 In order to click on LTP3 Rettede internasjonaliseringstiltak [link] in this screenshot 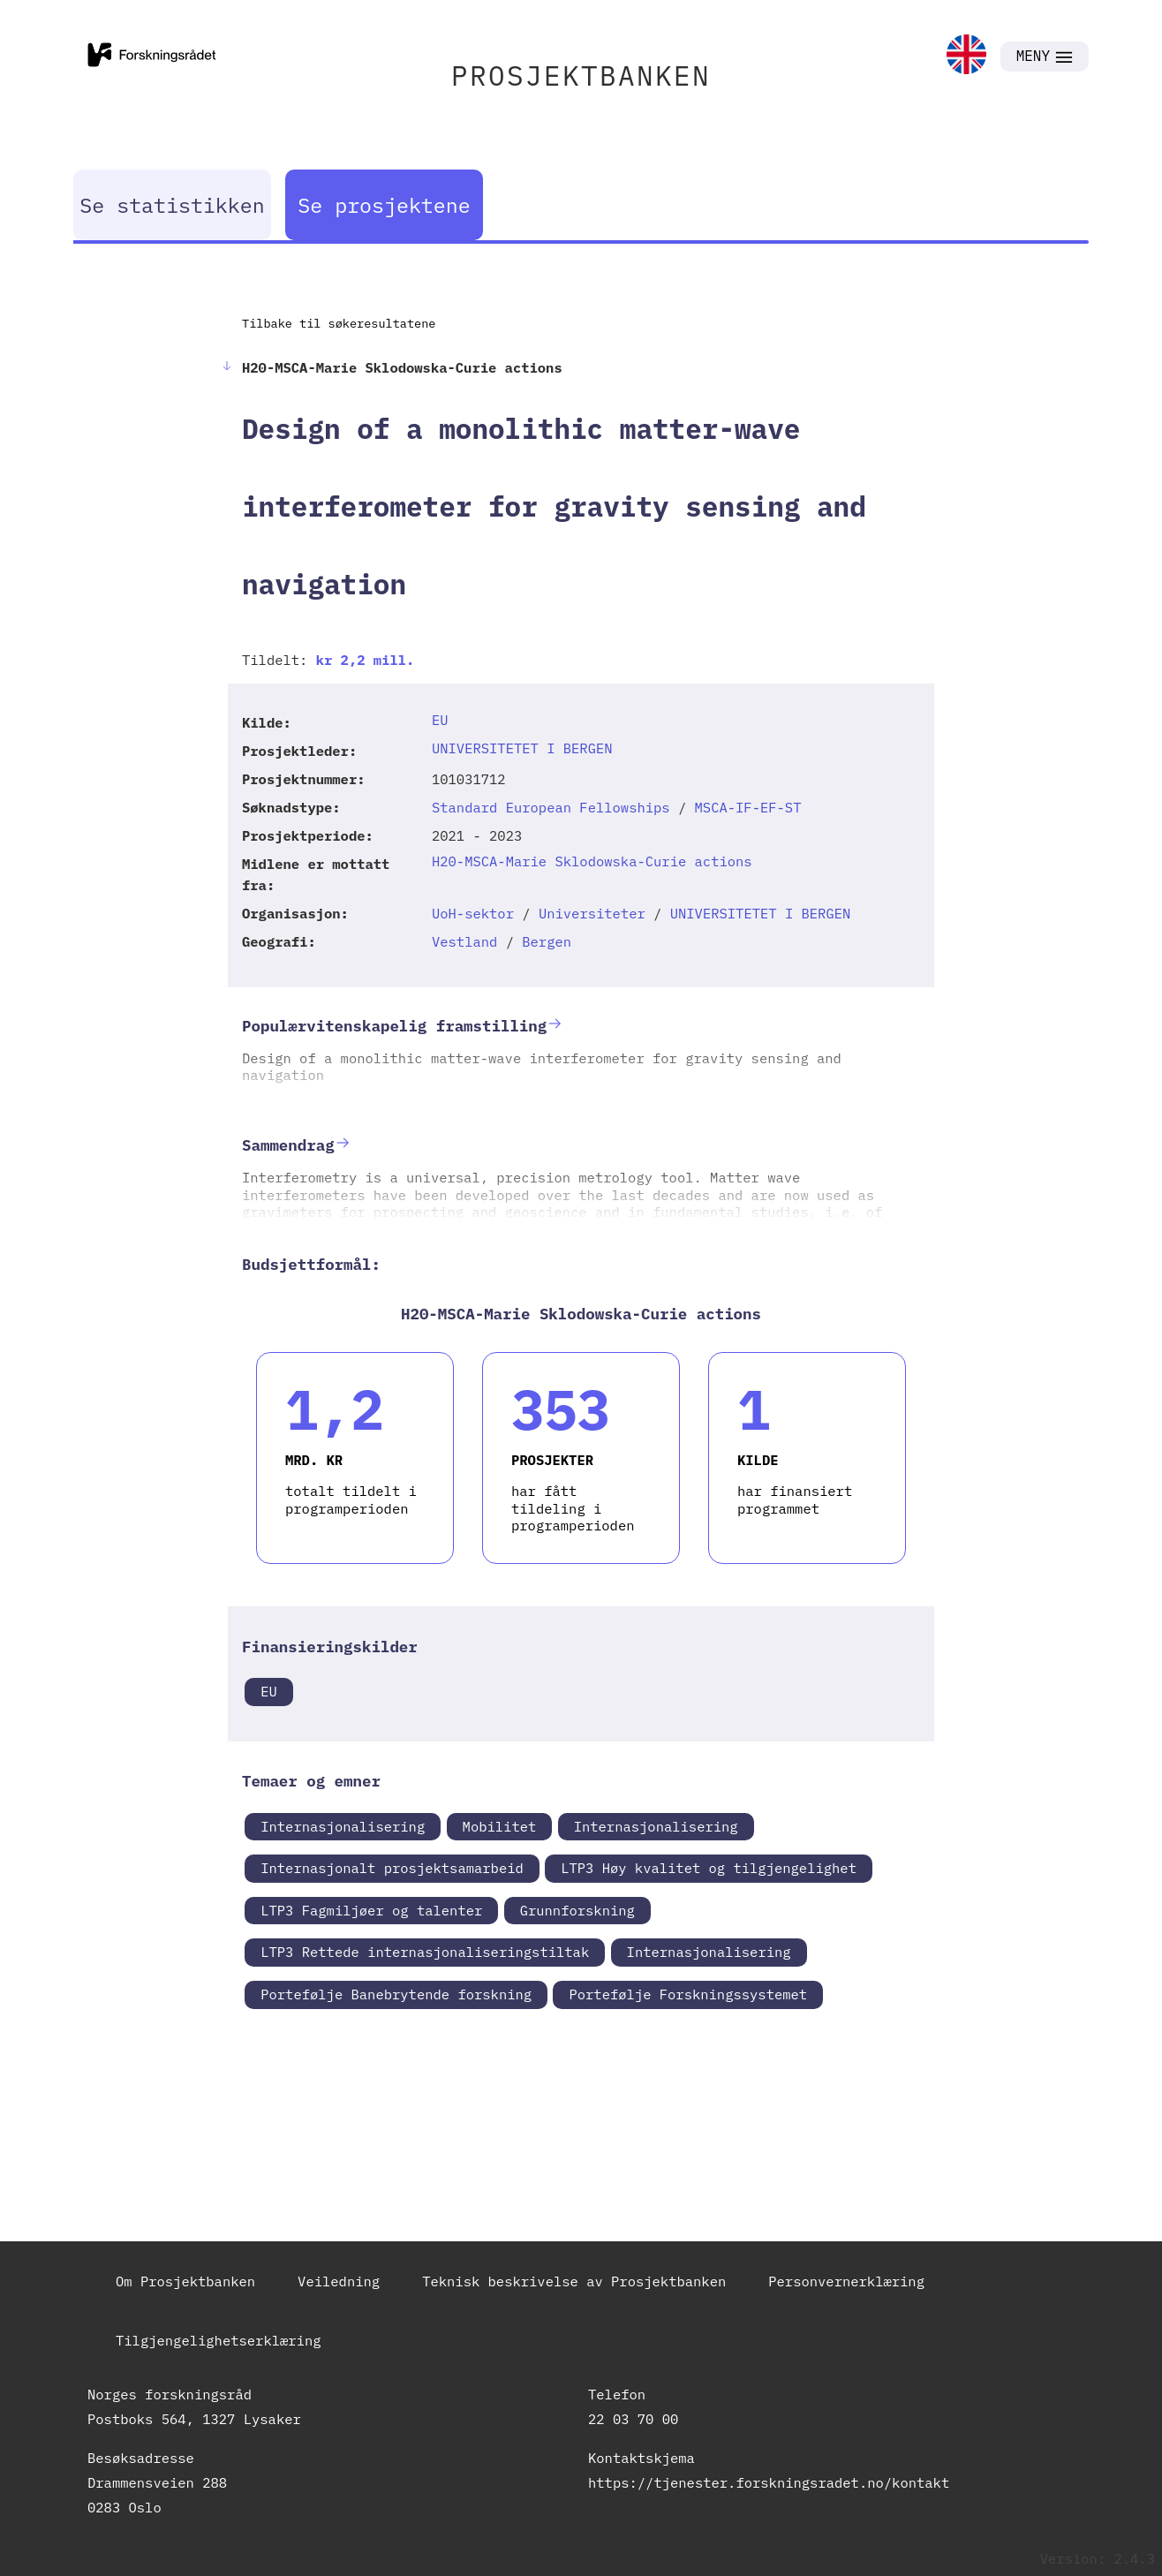, I will do `click(424, 1951)`.